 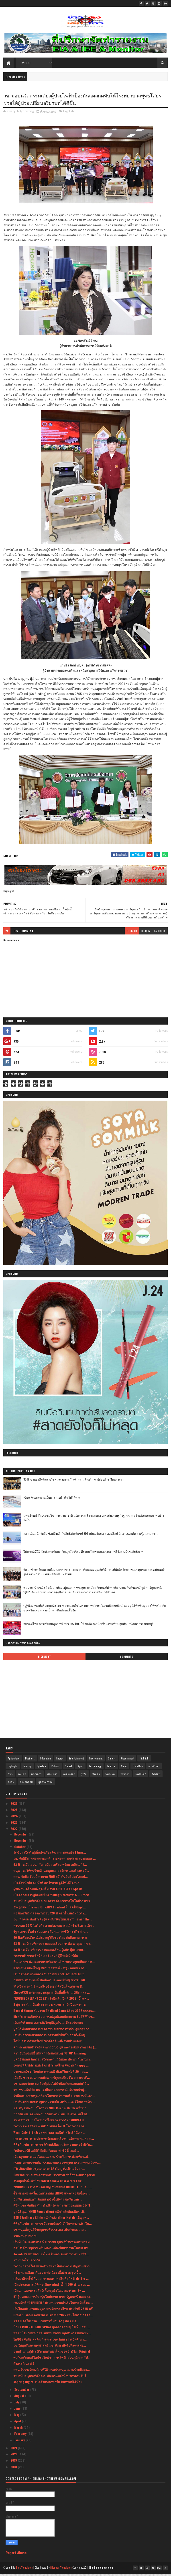 What do you see at coordinates (52, 2335) in the screenshot?
I see `พิพัฒน์ รัชกิจประการ เดินหน้าพัฒนาอุตสาหกรรมท่องเท...` at bounding box center [52, 2335].